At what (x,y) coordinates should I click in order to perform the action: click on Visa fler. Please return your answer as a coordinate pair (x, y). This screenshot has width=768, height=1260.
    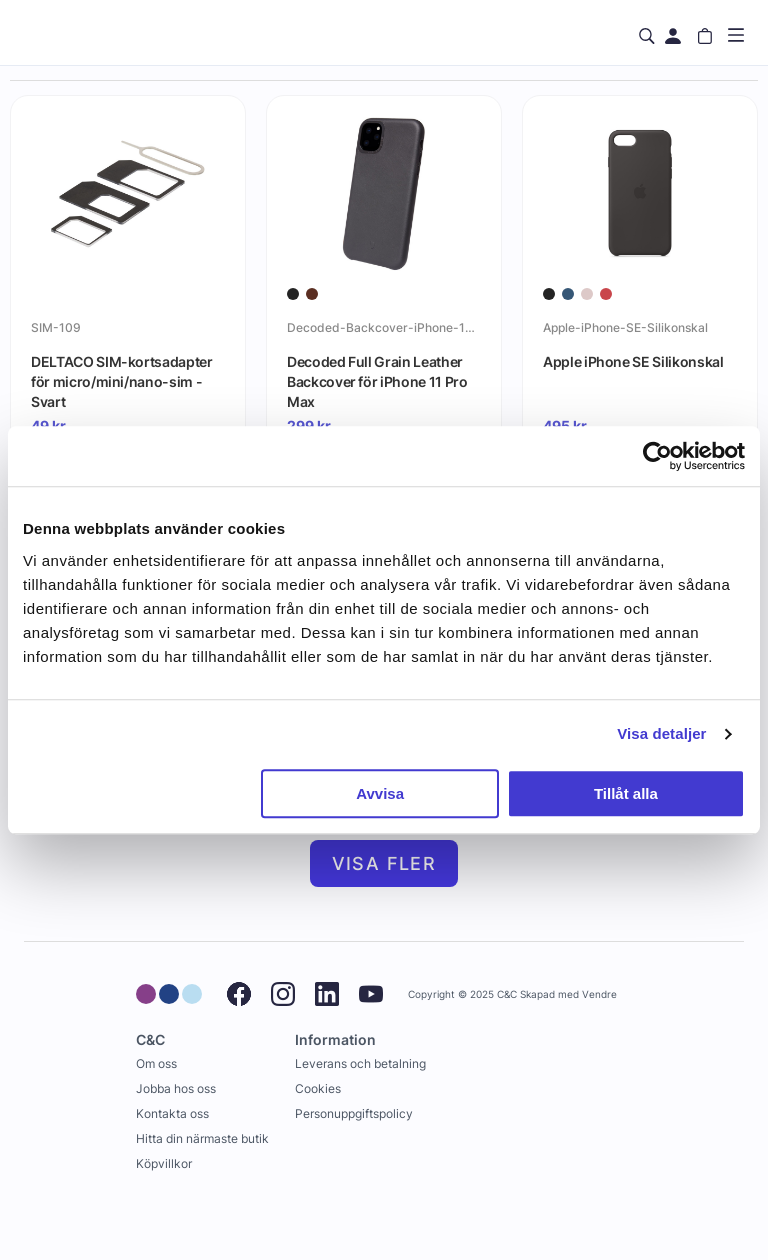
    Looking at the image, I should click on (384, 863).